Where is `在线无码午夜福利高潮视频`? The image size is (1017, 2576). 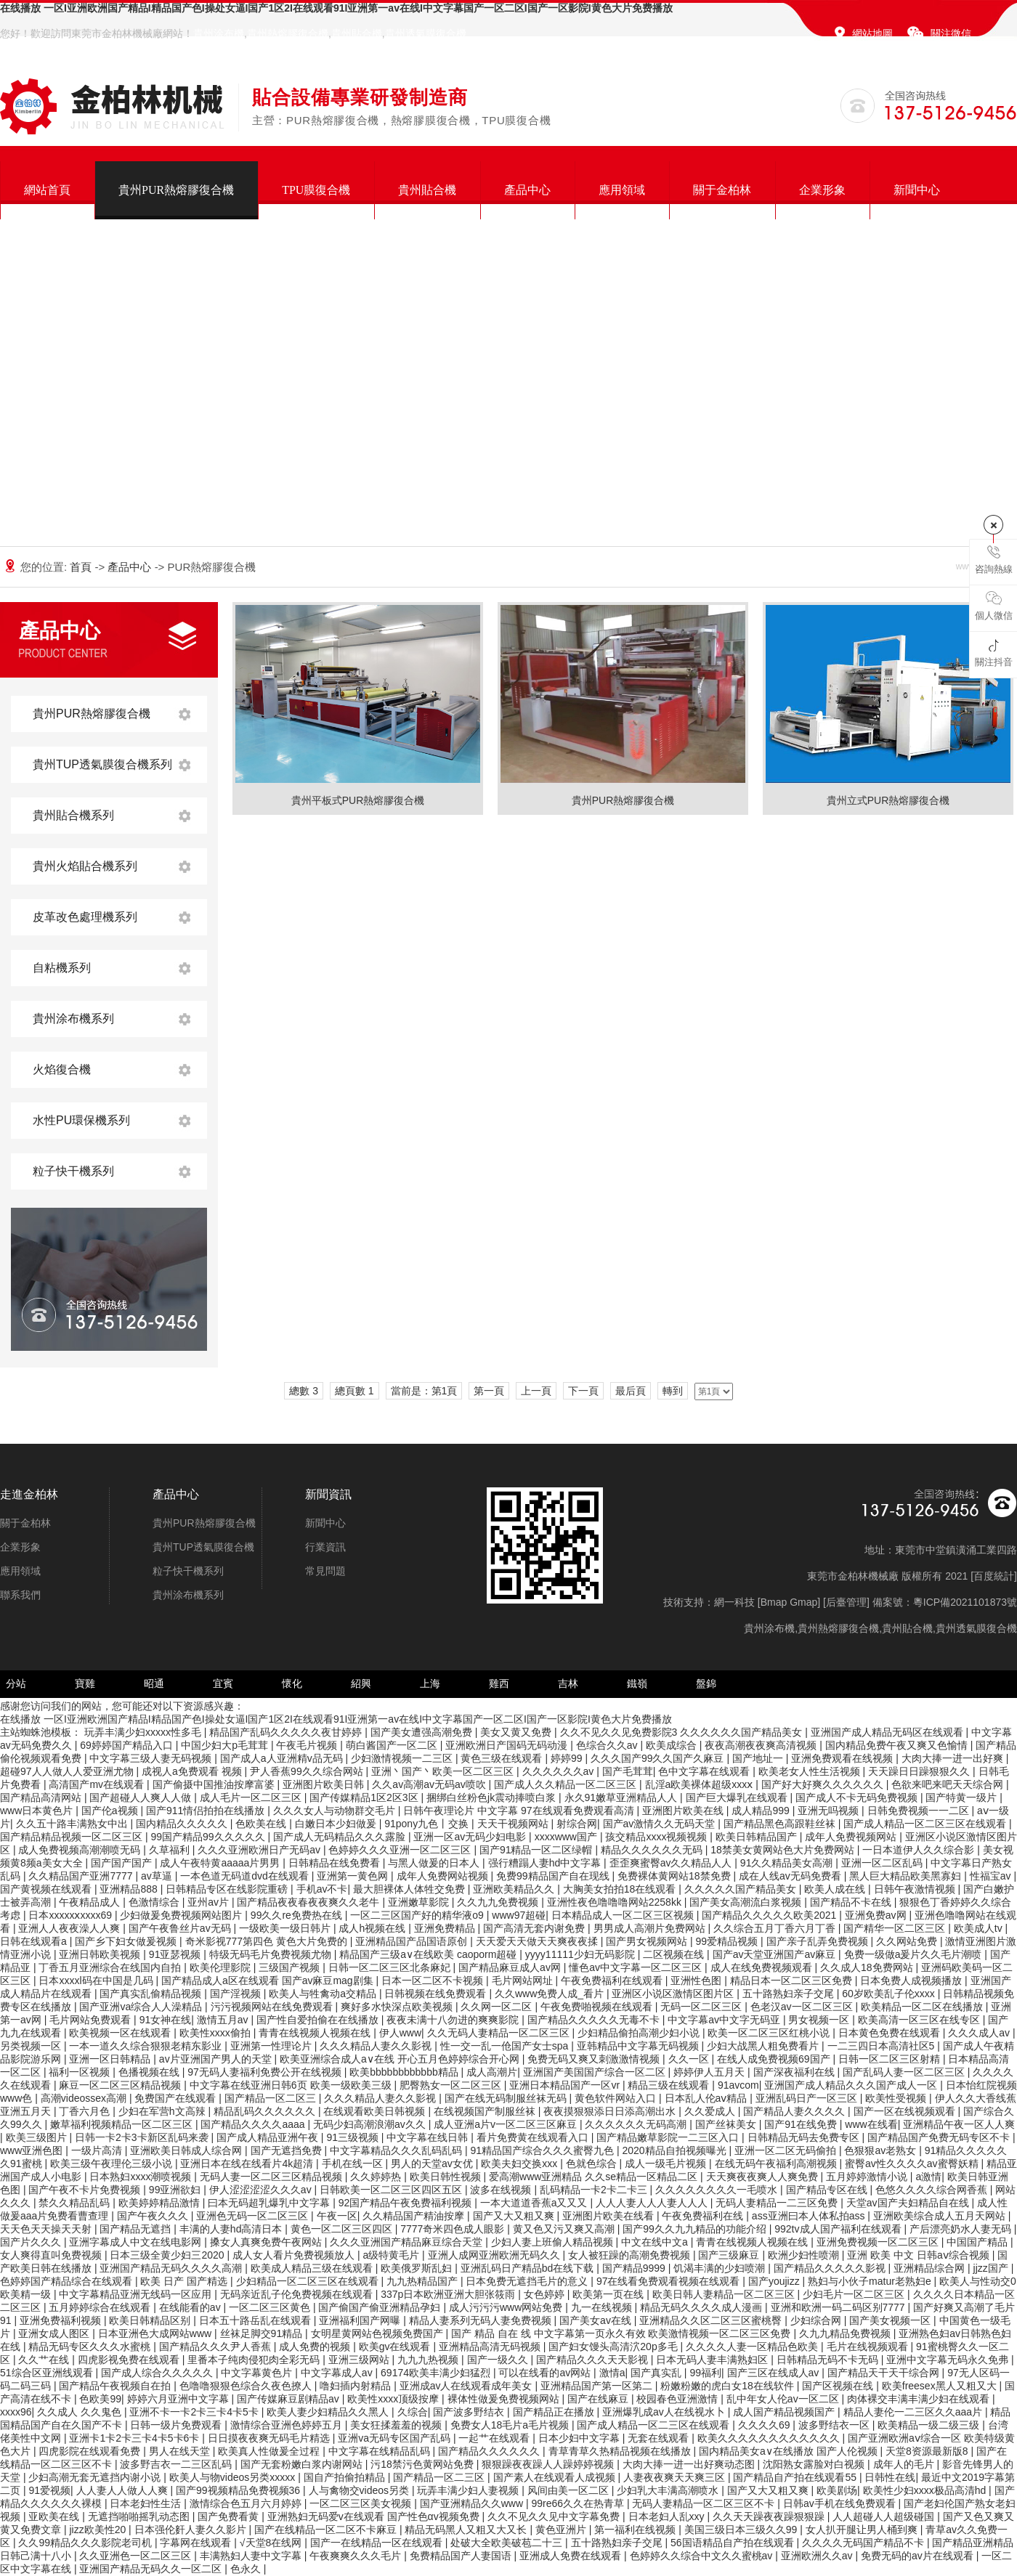
在线无码午夜福利高潮视频 is located at coordinates (777, 2163).